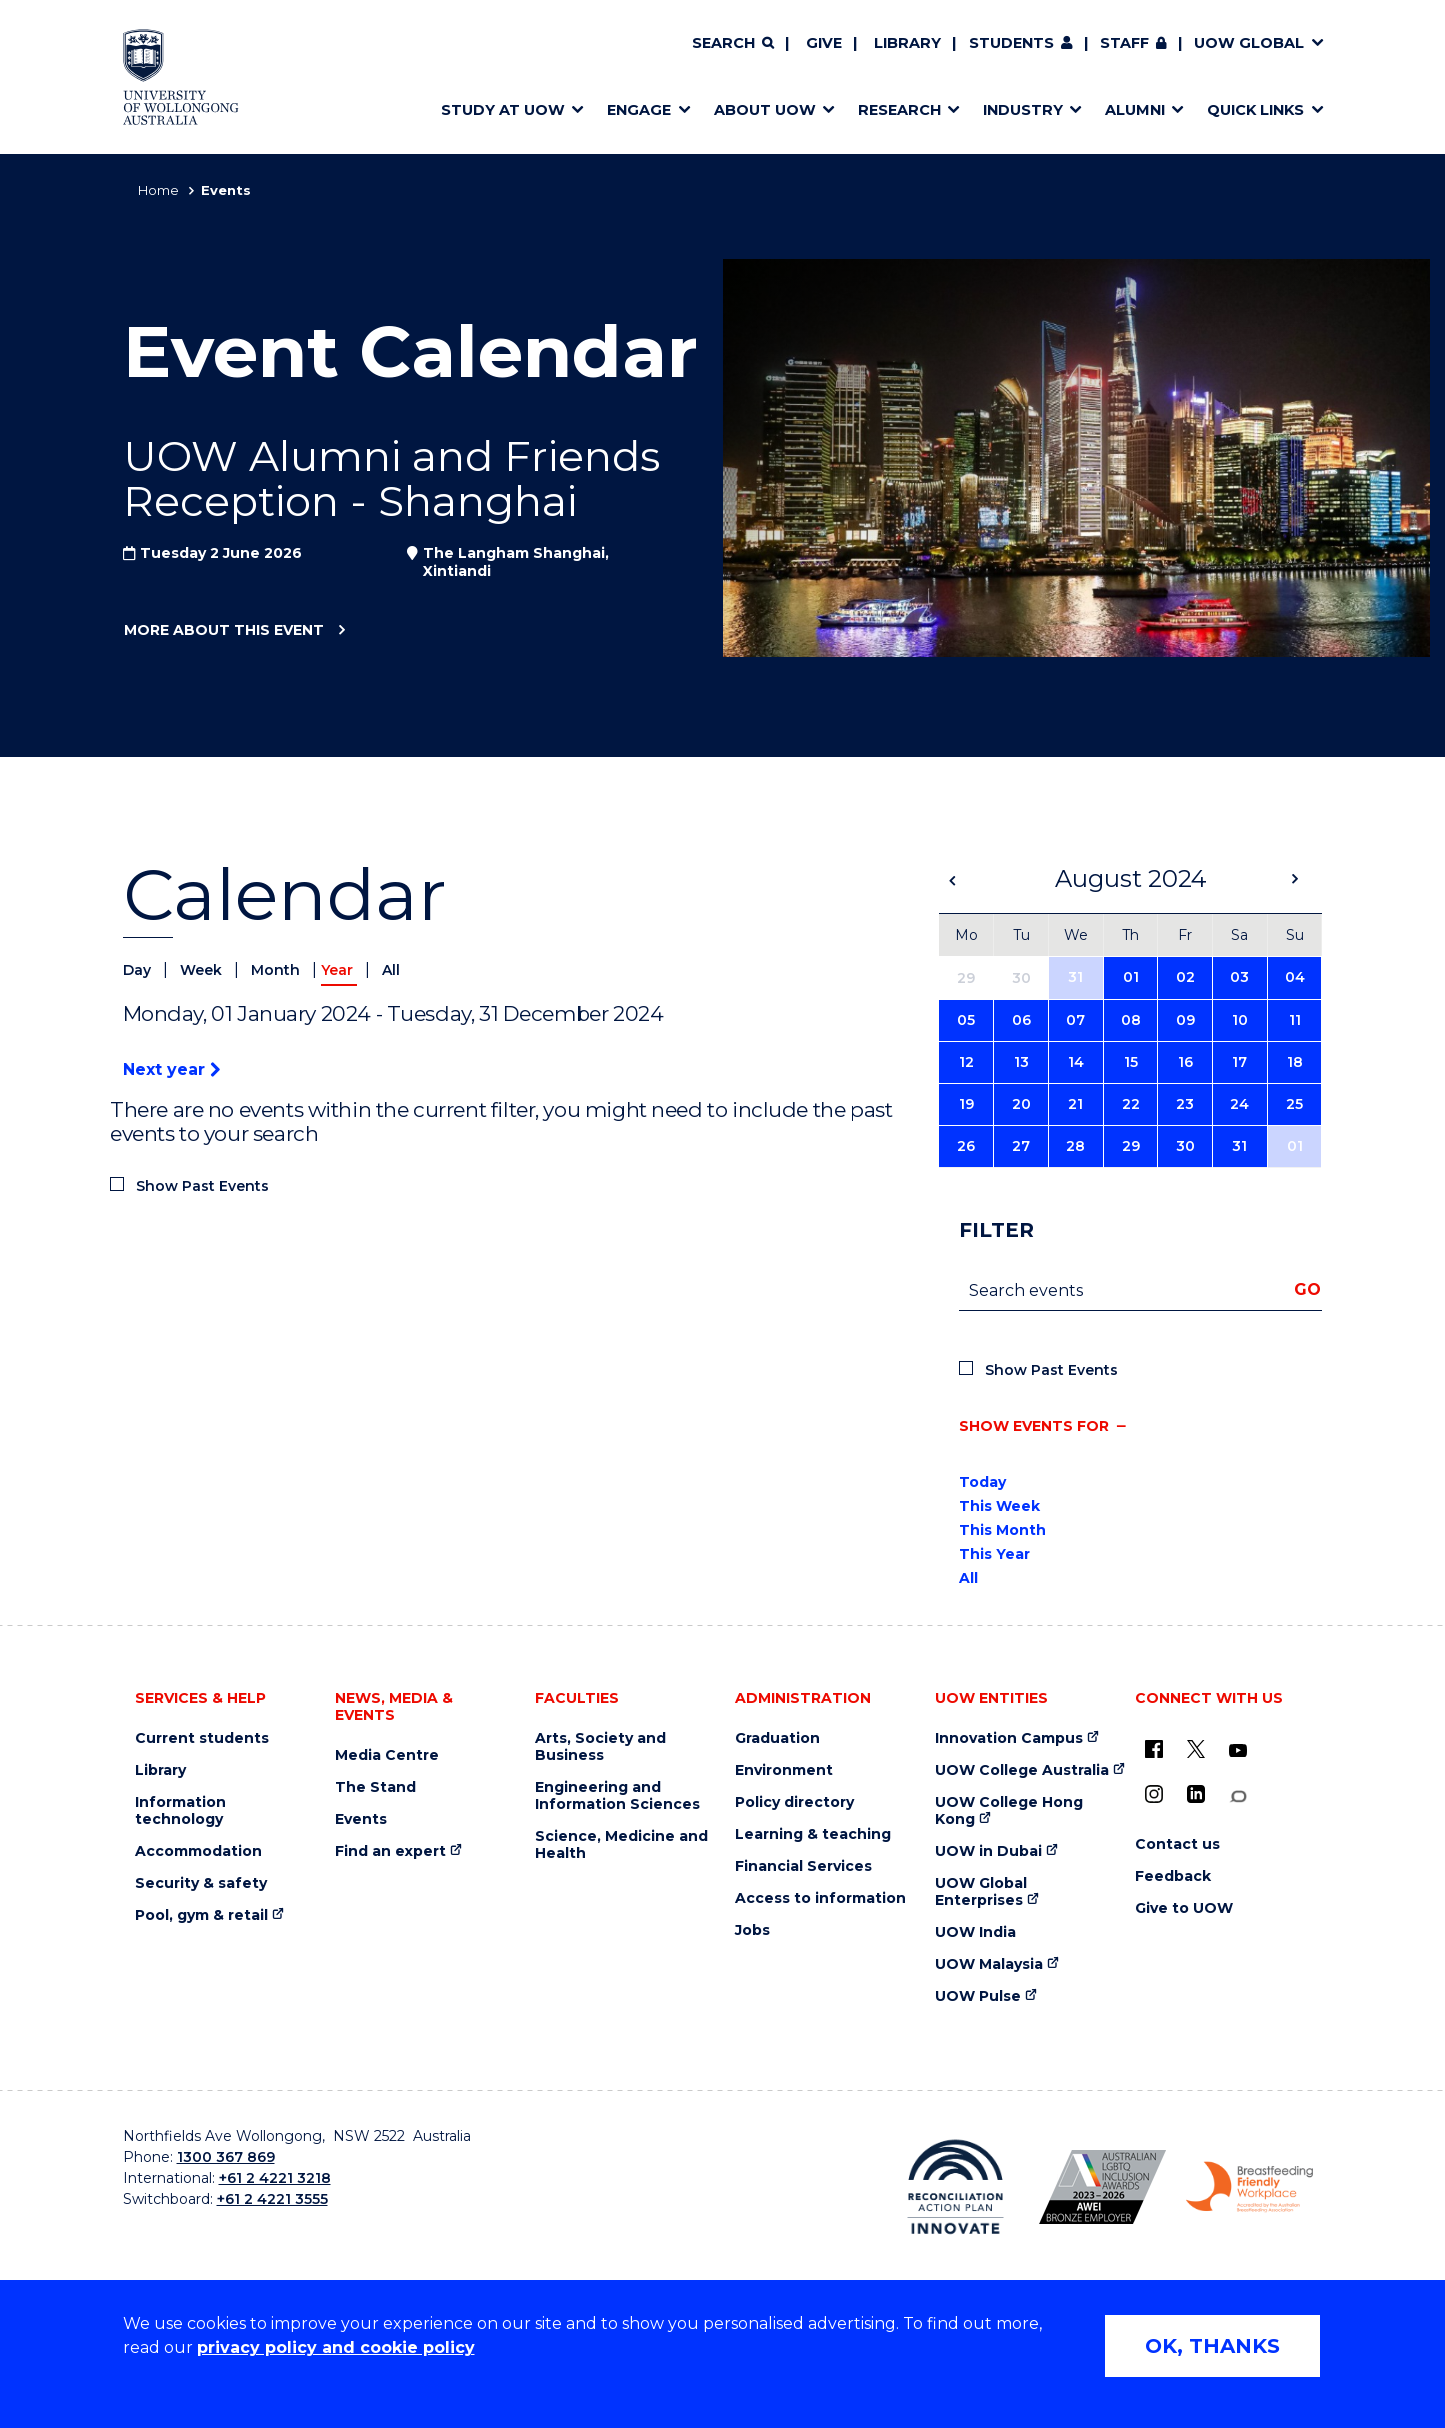 The height and width of the screenshot is (2428, 1445). I want to click on Students, so click(1011, 43).